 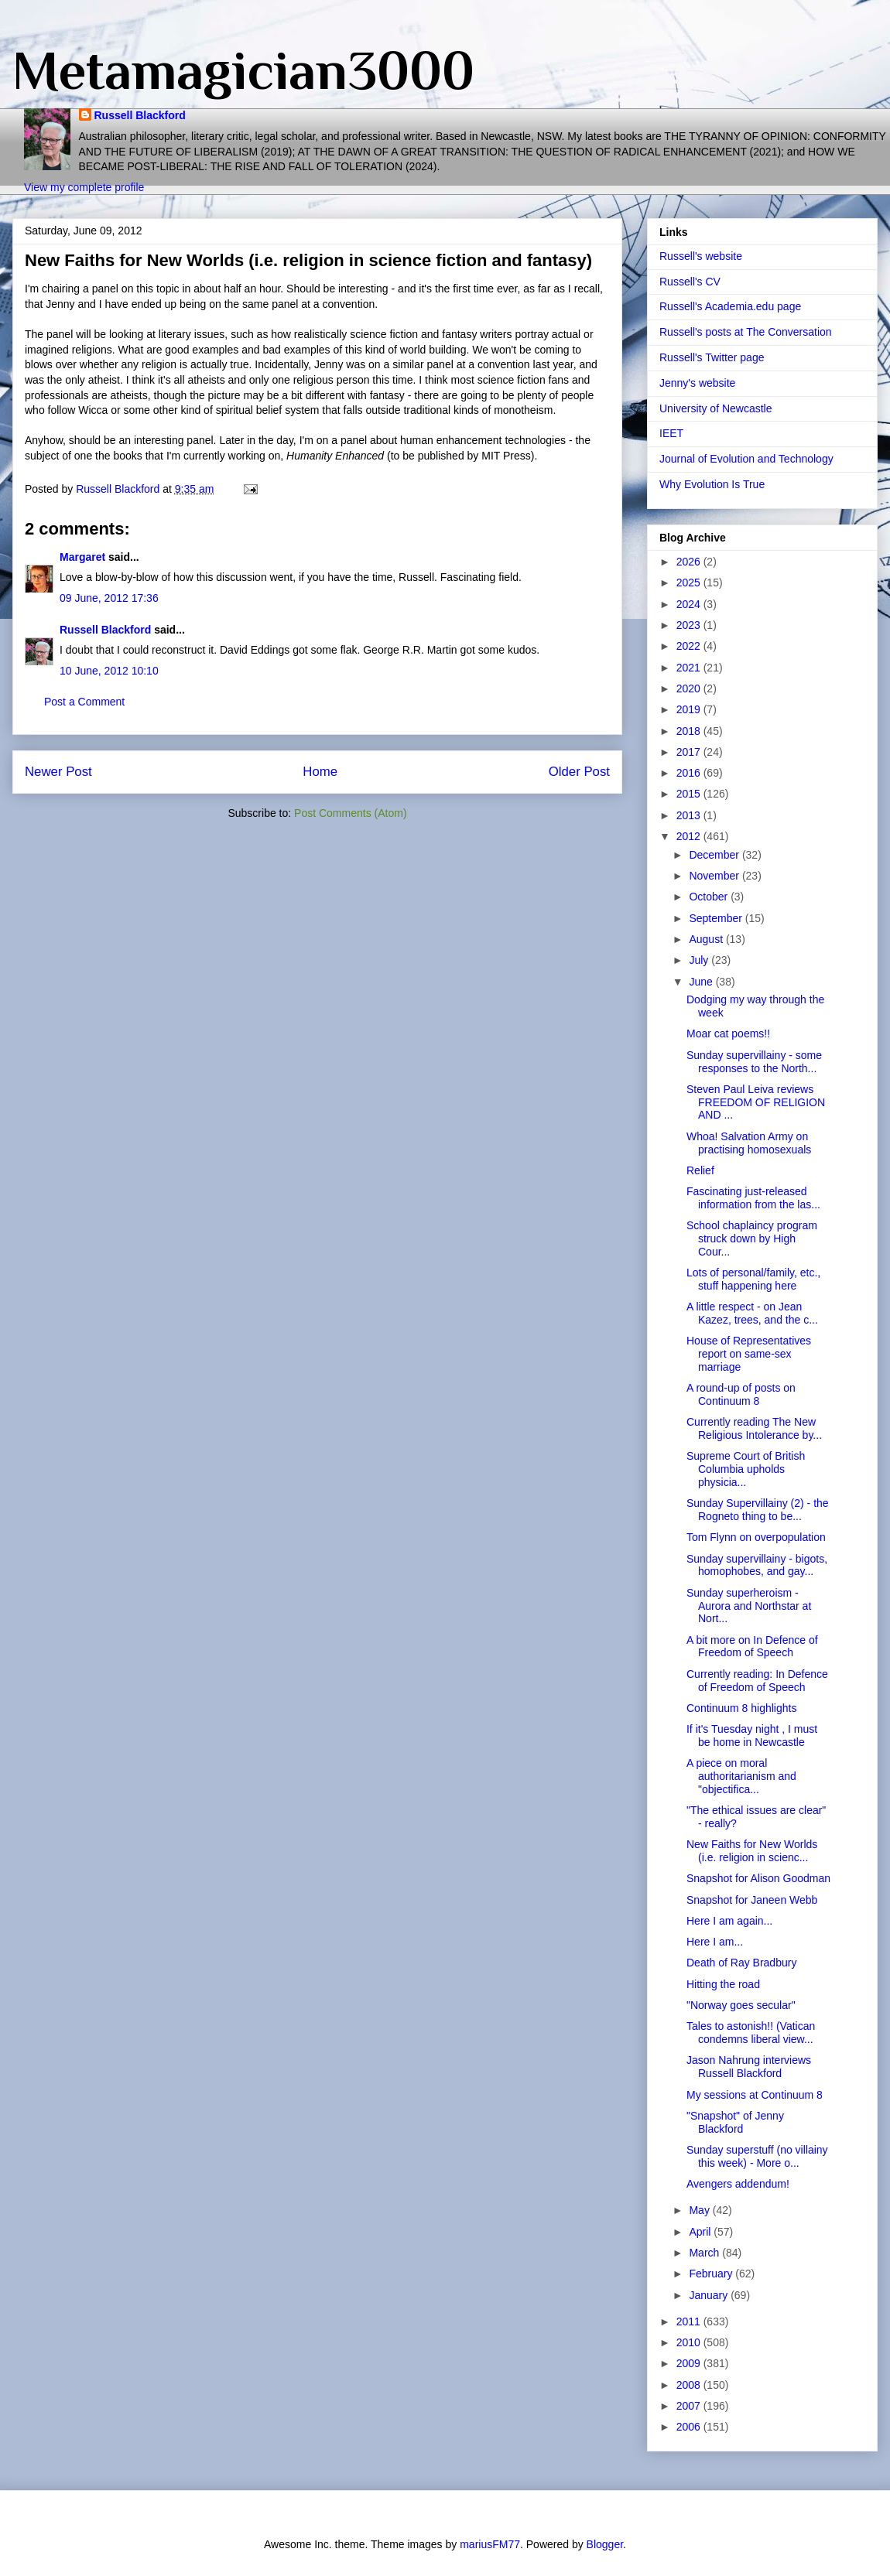 What do you see at coordinates (689, 582) in the screenshot?
I see `2025` at bounding box center [689, 582].